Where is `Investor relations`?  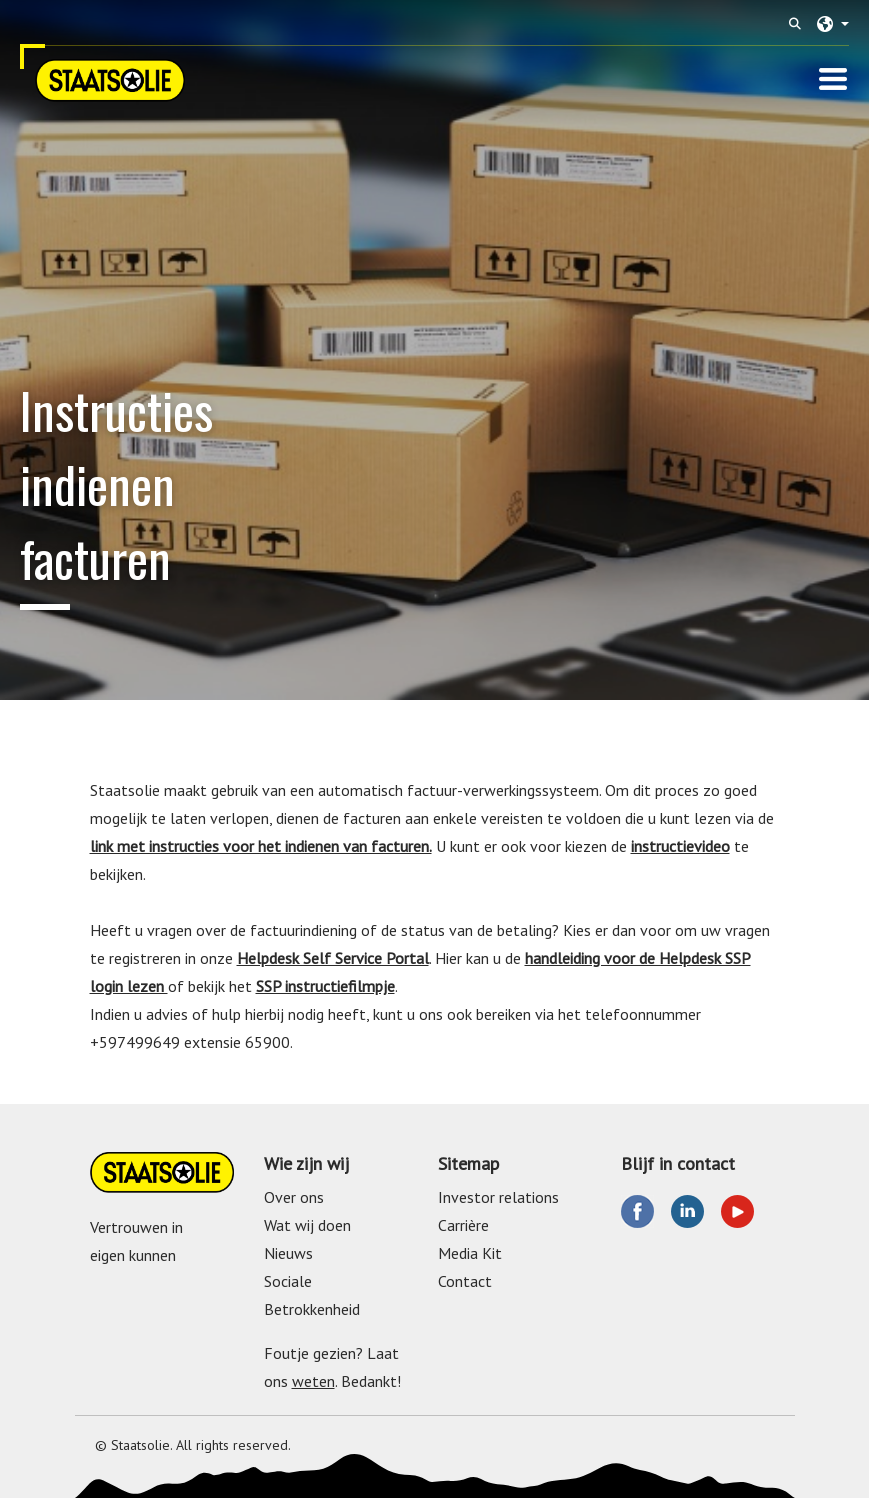
Investor relations is located at coordinates (498, 1197).